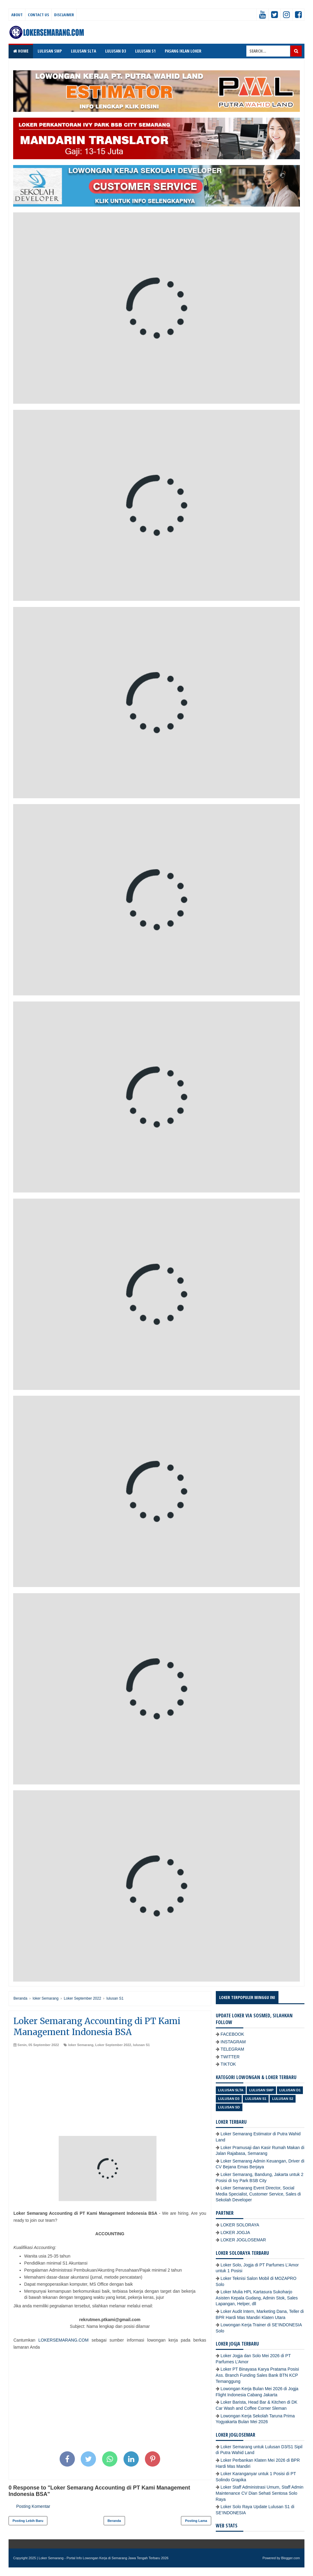 The height and width of the screenshot is (2576, 313). Describe the element at coordinates (104, 2558) in the screenshot. I see `Loker Semarang - Portal Info Lowongan Kerja di Semarang Jawa Tengah Terbaru 2026` at that location.